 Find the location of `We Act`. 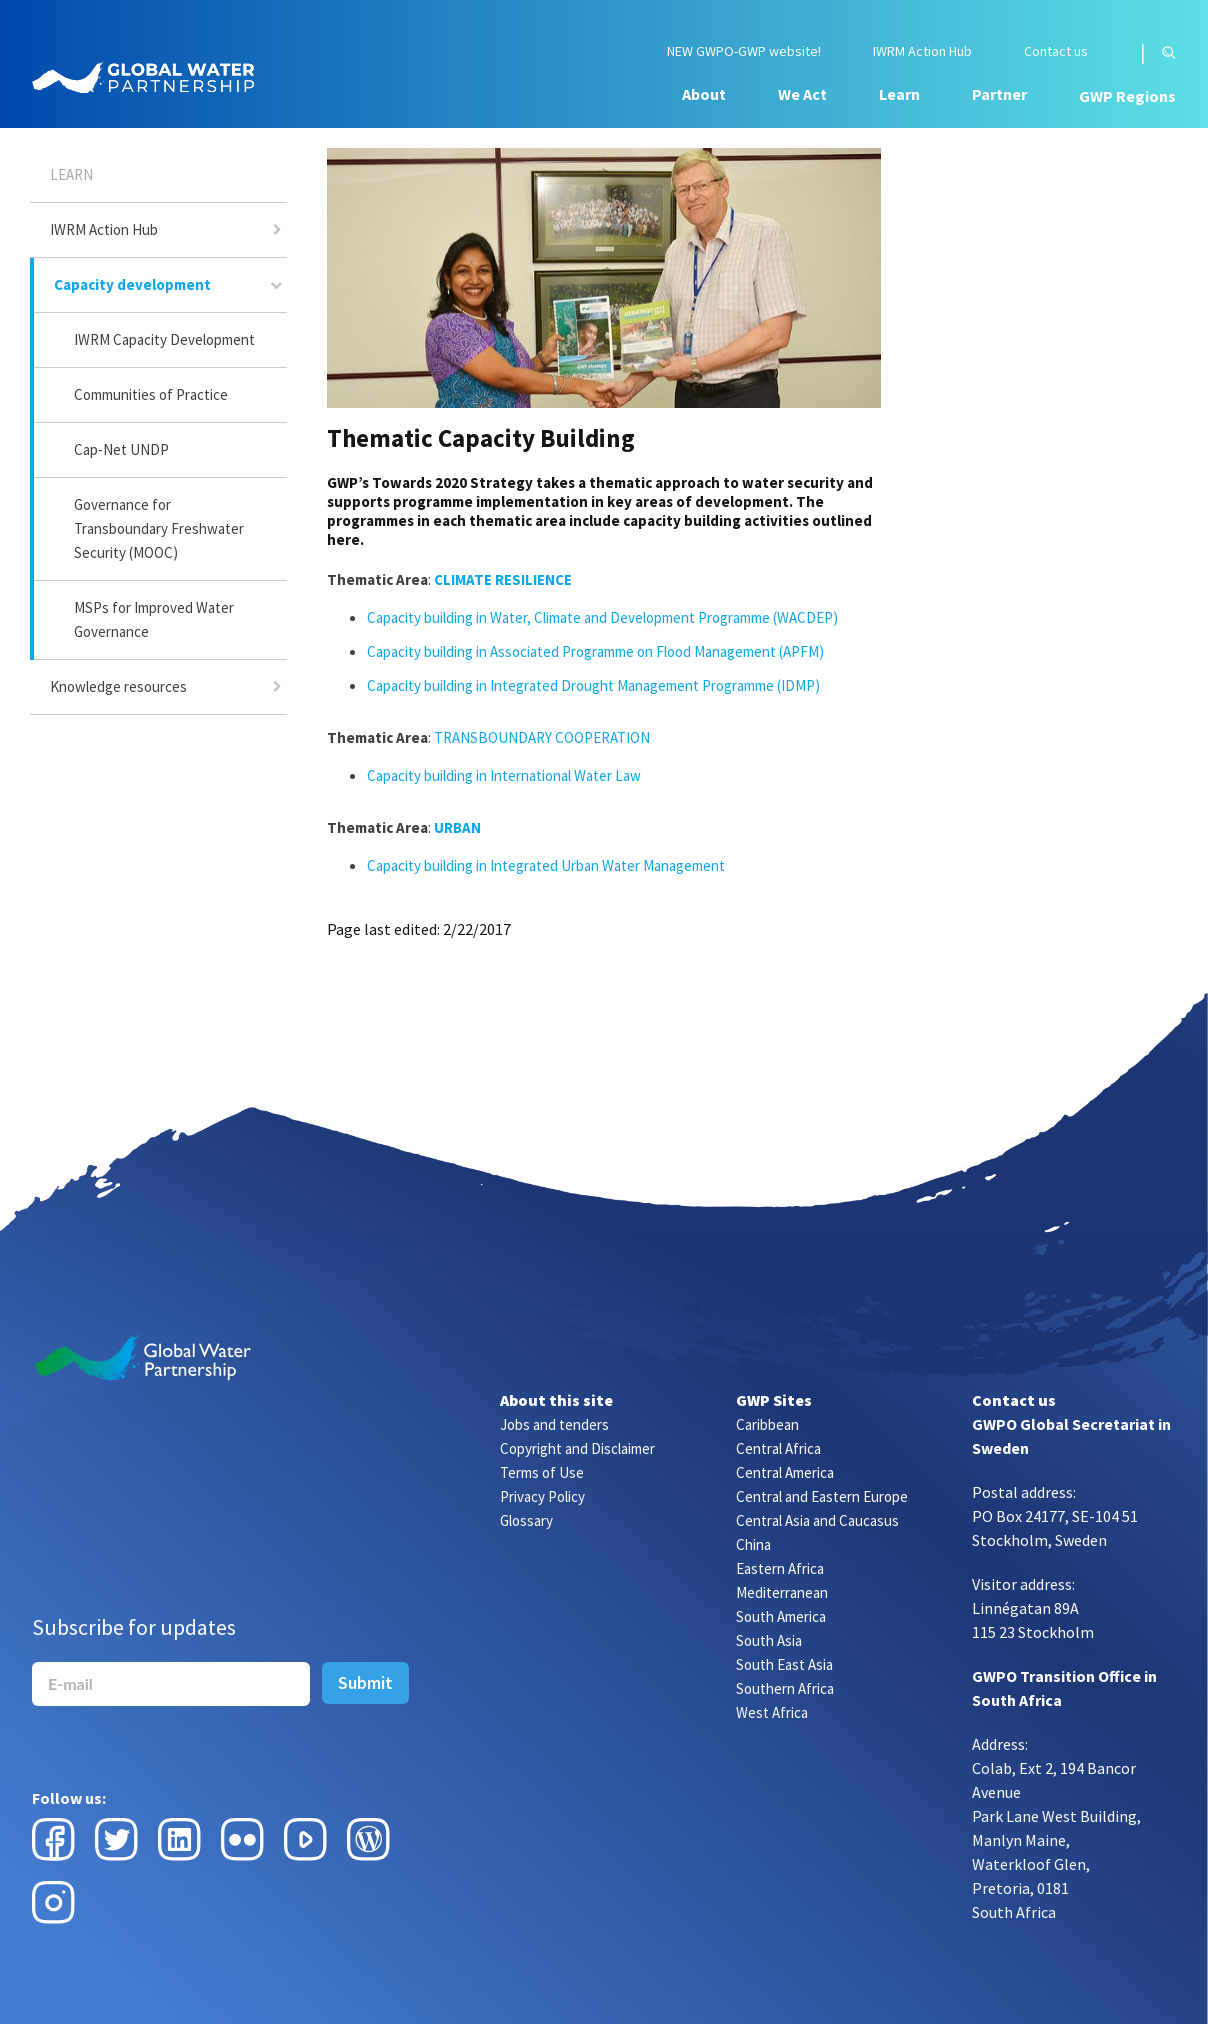

We Act is located at coordinates (802, 94).